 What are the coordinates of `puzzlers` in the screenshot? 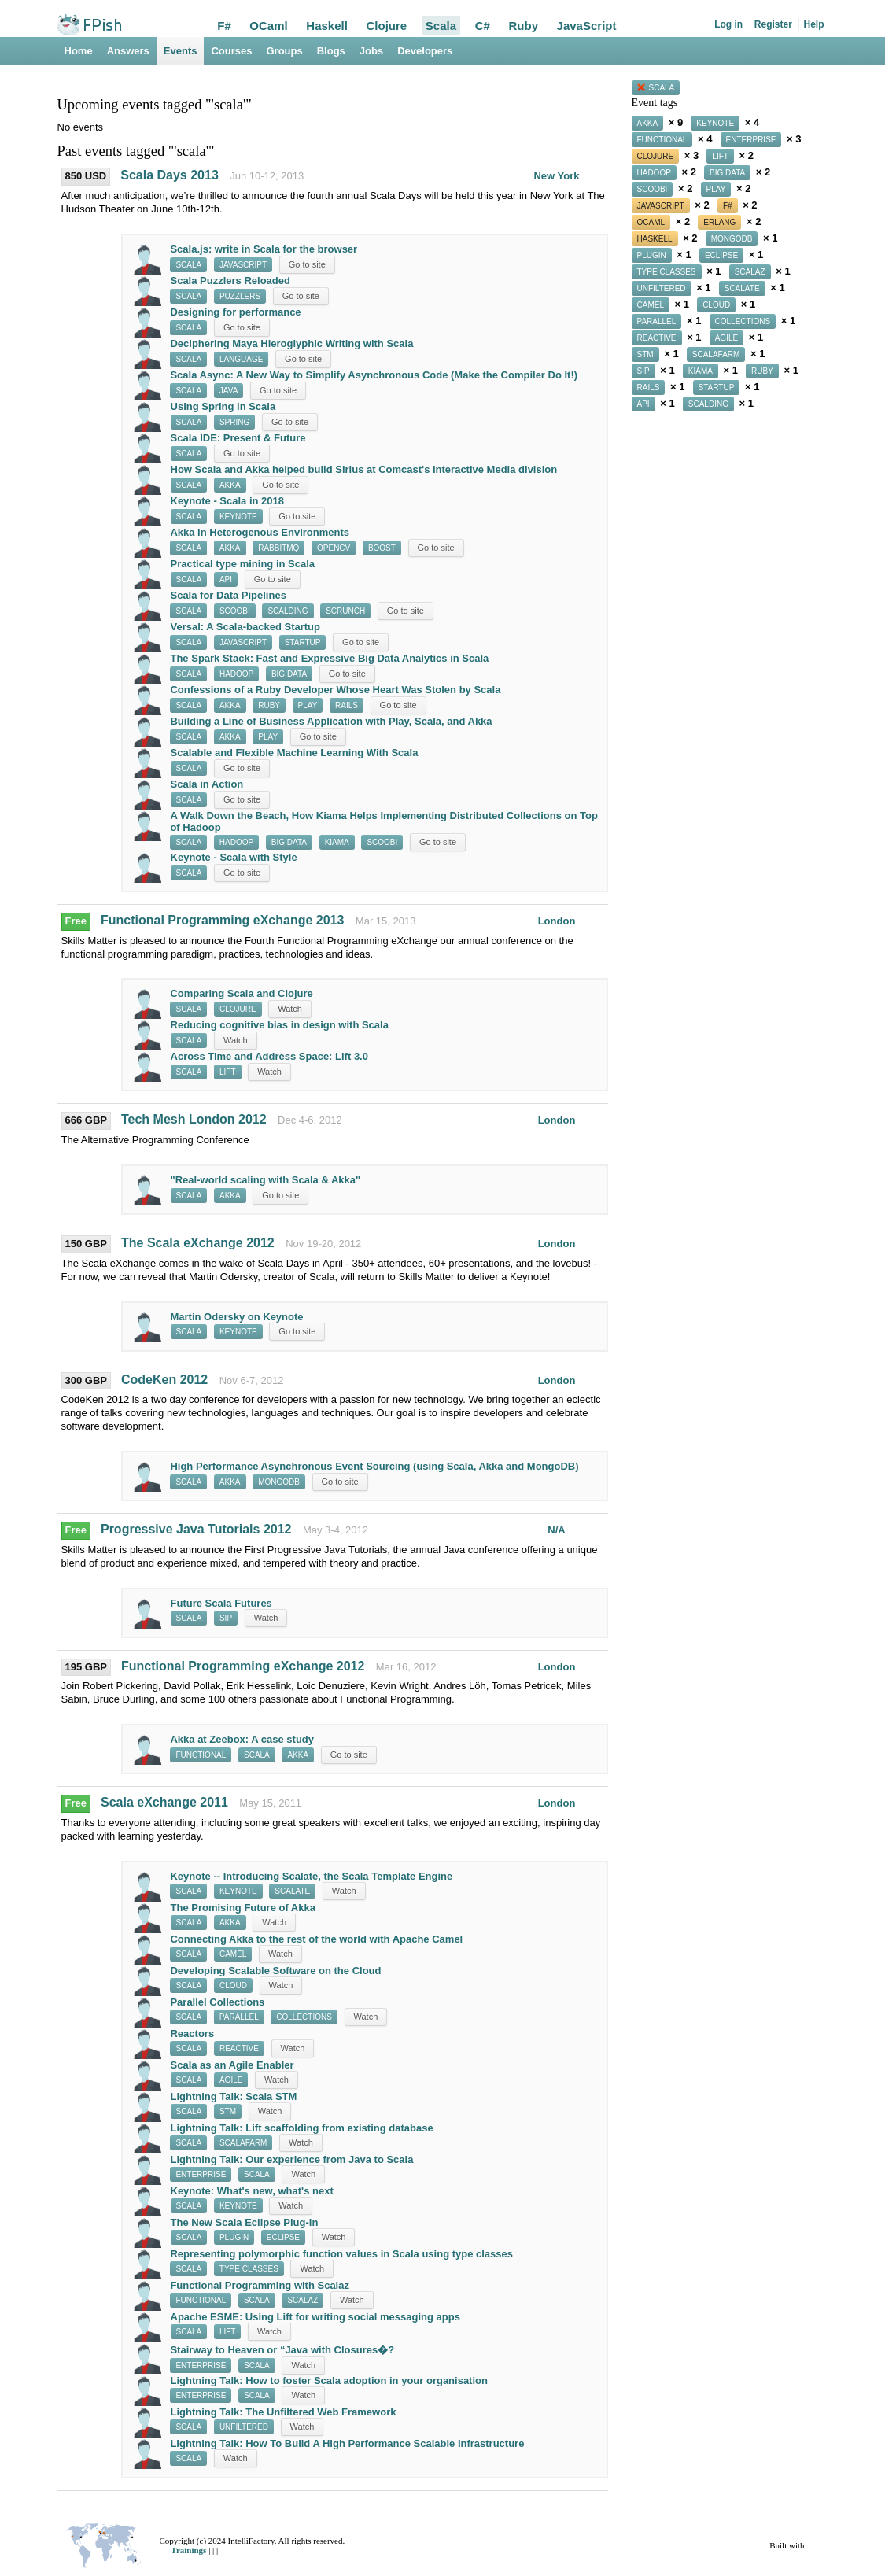 It's located at (239, 296).